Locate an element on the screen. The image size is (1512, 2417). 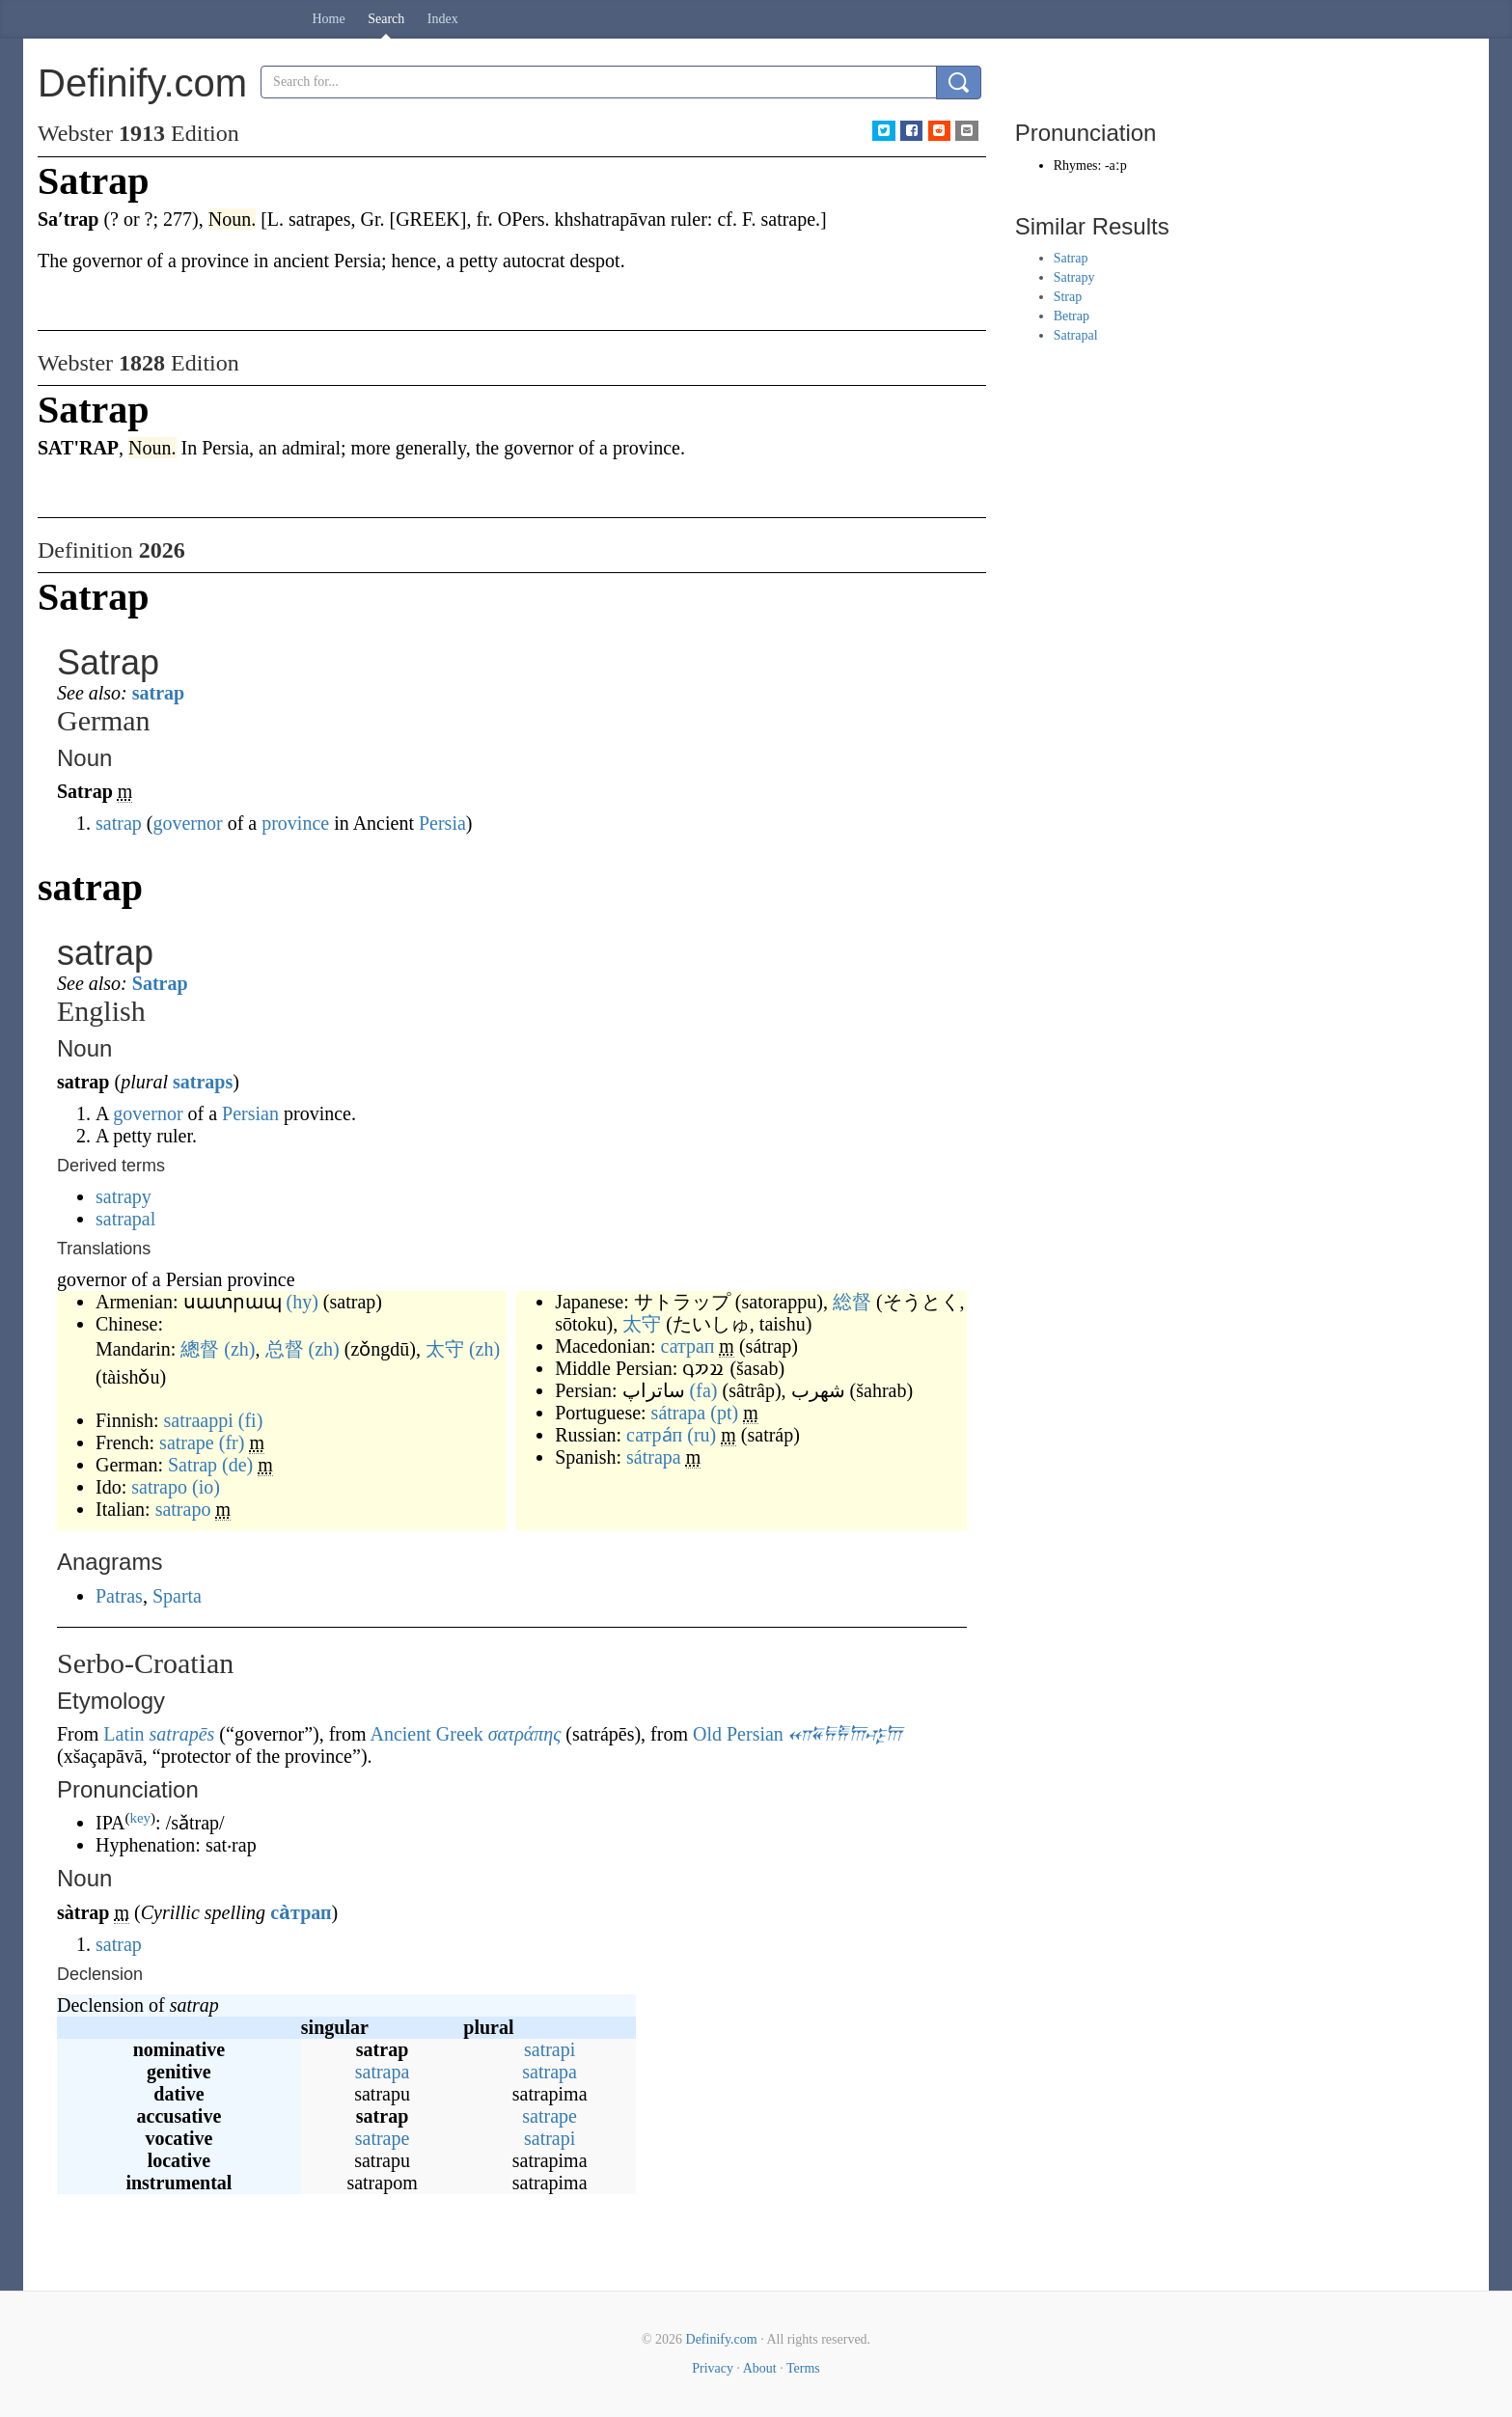
𐎧𐏁𐏂𐎱𐎠𐎺𐎠 is located at coordinates (845, 1733).